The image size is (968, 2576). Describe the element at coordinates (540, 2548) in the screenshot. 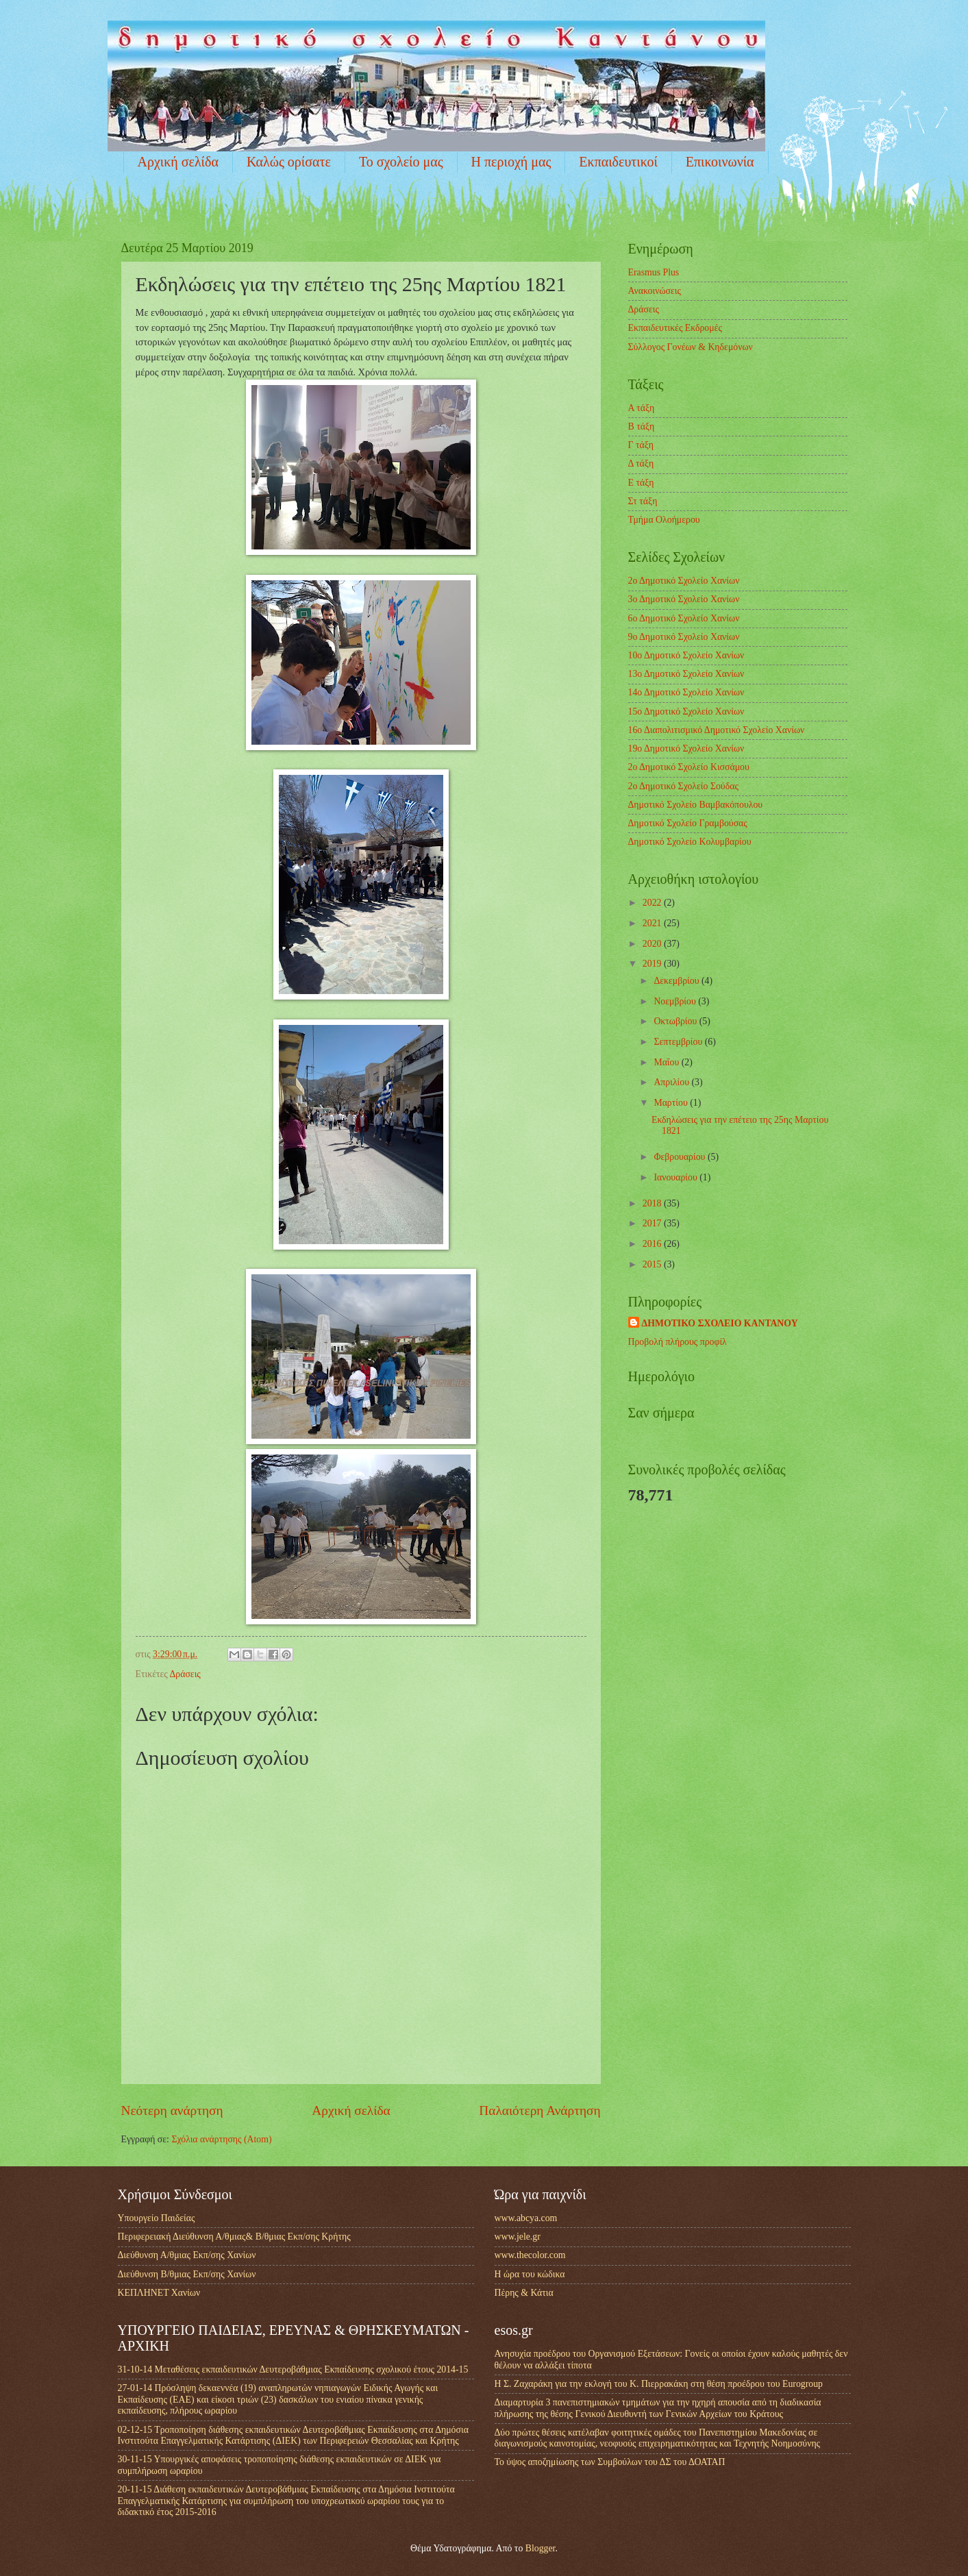

I see `Blogger` at that location.